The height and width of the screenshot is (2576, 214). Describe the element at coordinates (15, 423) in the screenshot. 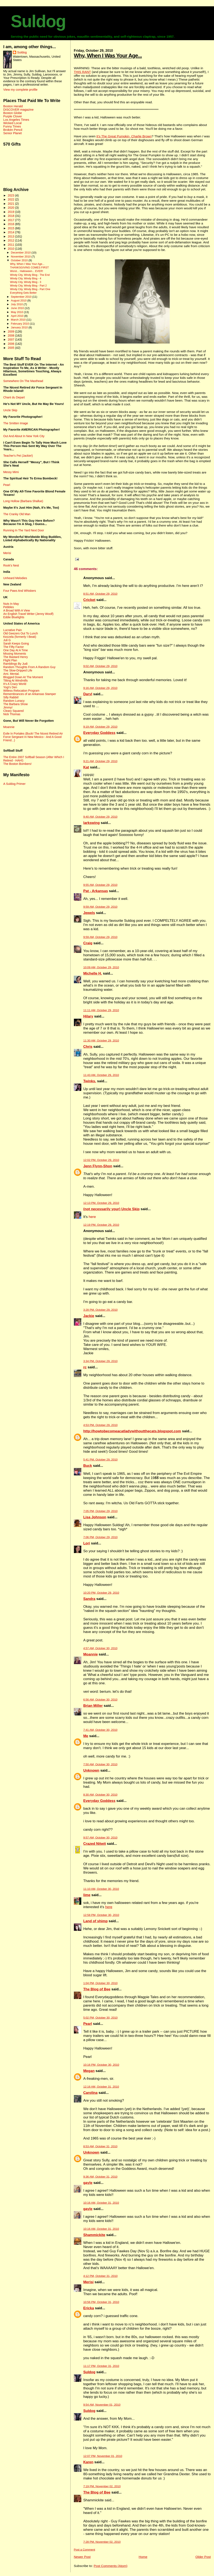

I see `The Smitten Image` at that location.